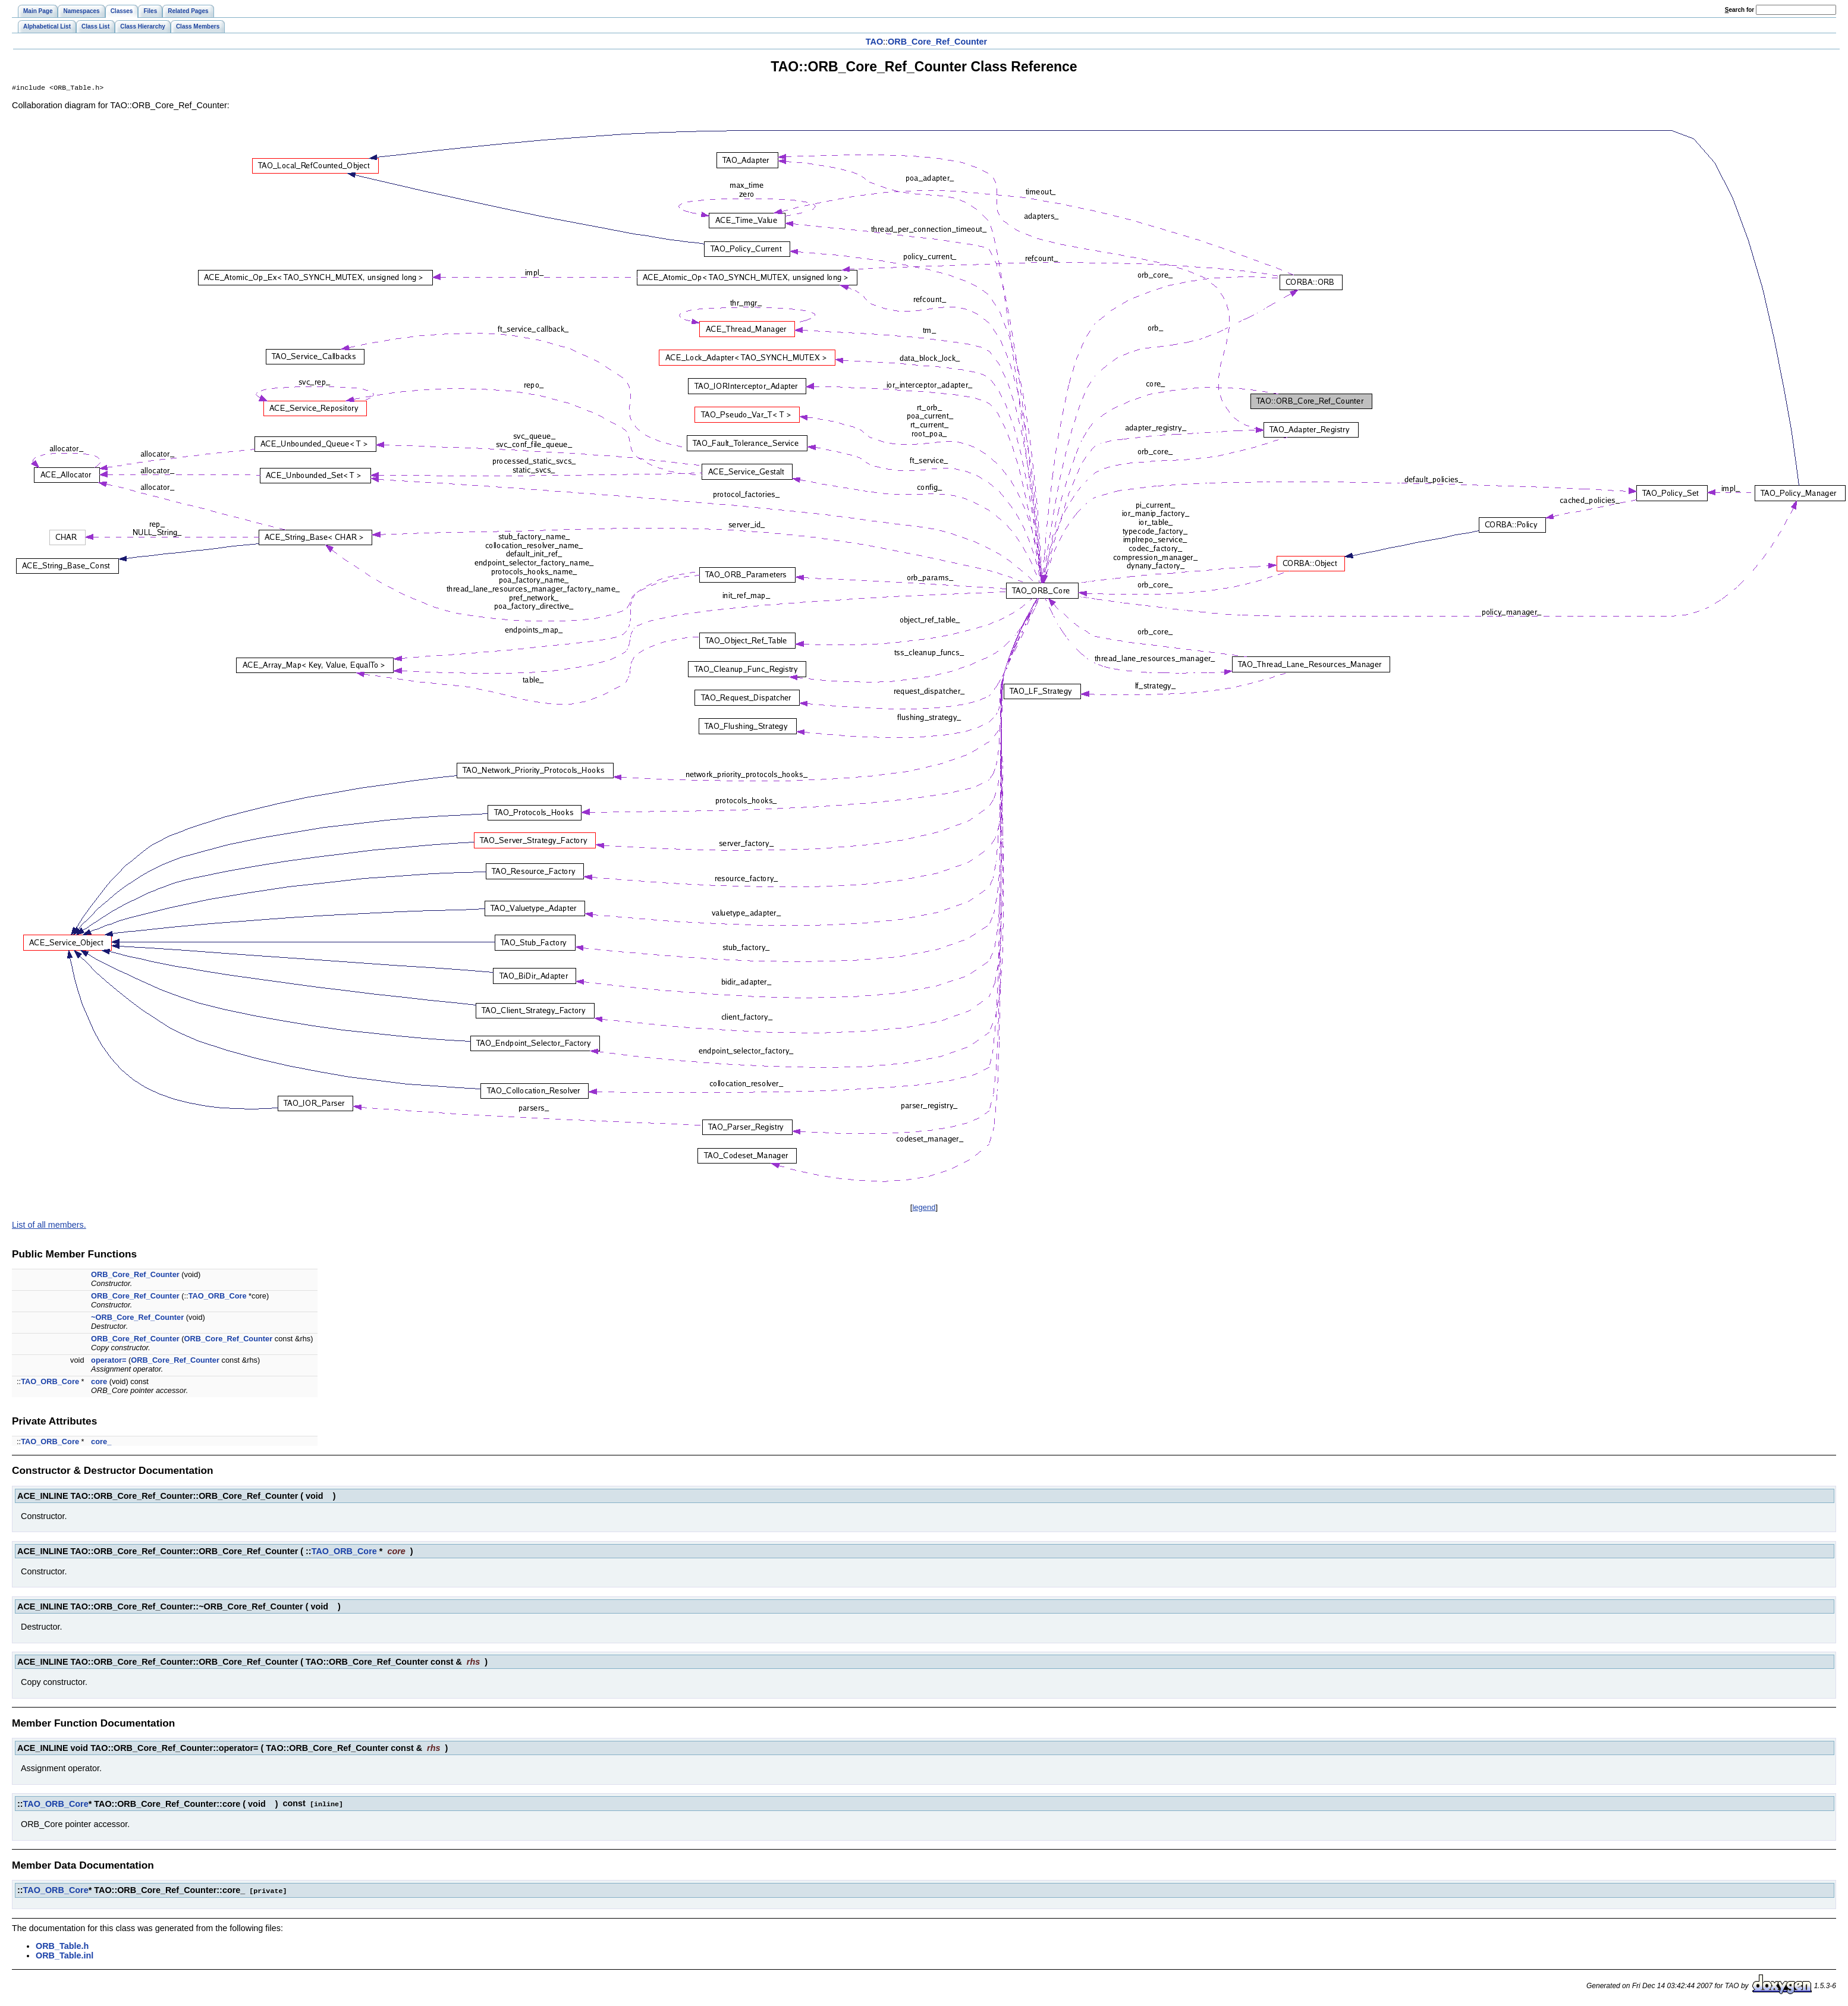 The image size is (1848, 2006). I want to click on earch for, so click(1739, 10).